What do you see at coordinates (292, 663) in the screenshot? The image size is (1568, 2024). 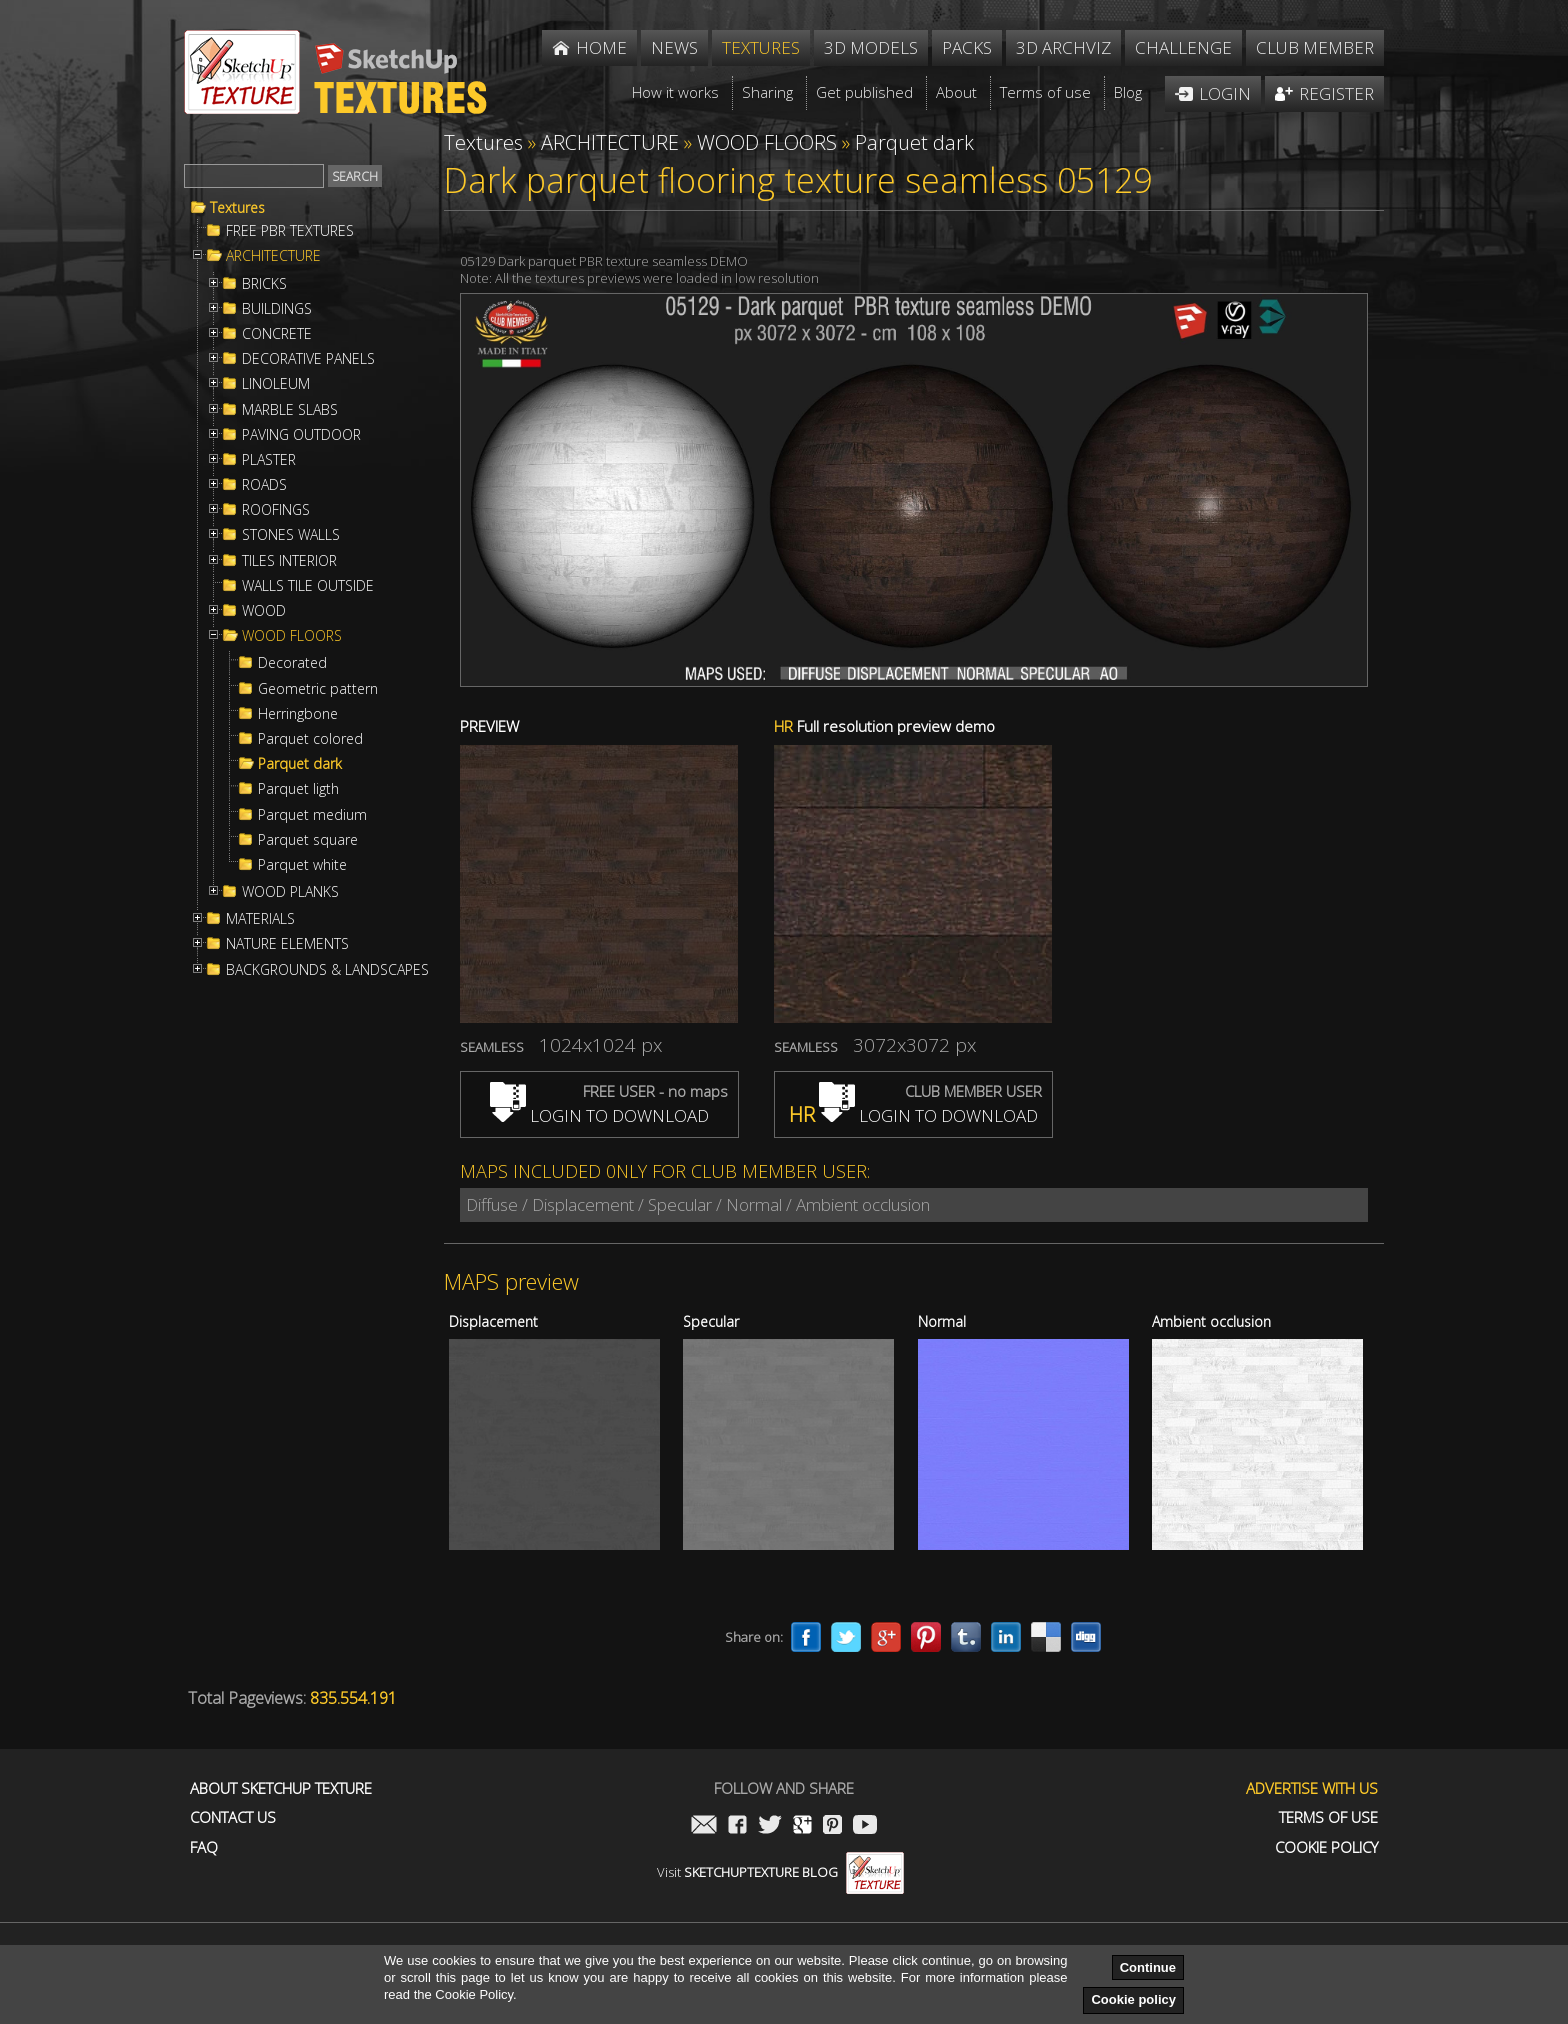 I see `Decorated` at bounding box center [292, 663].